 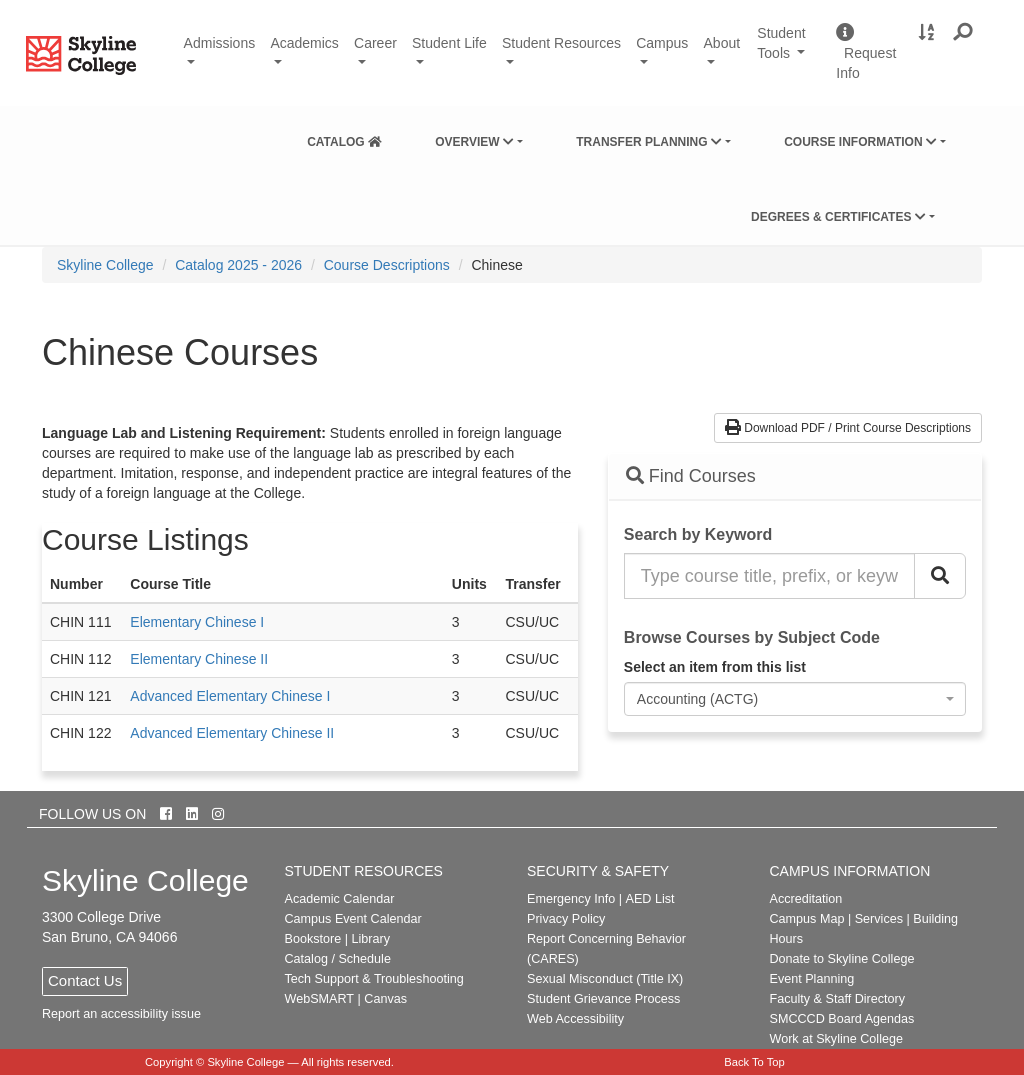 I want to click on Privacy Policy, so click(x=566, y=919).